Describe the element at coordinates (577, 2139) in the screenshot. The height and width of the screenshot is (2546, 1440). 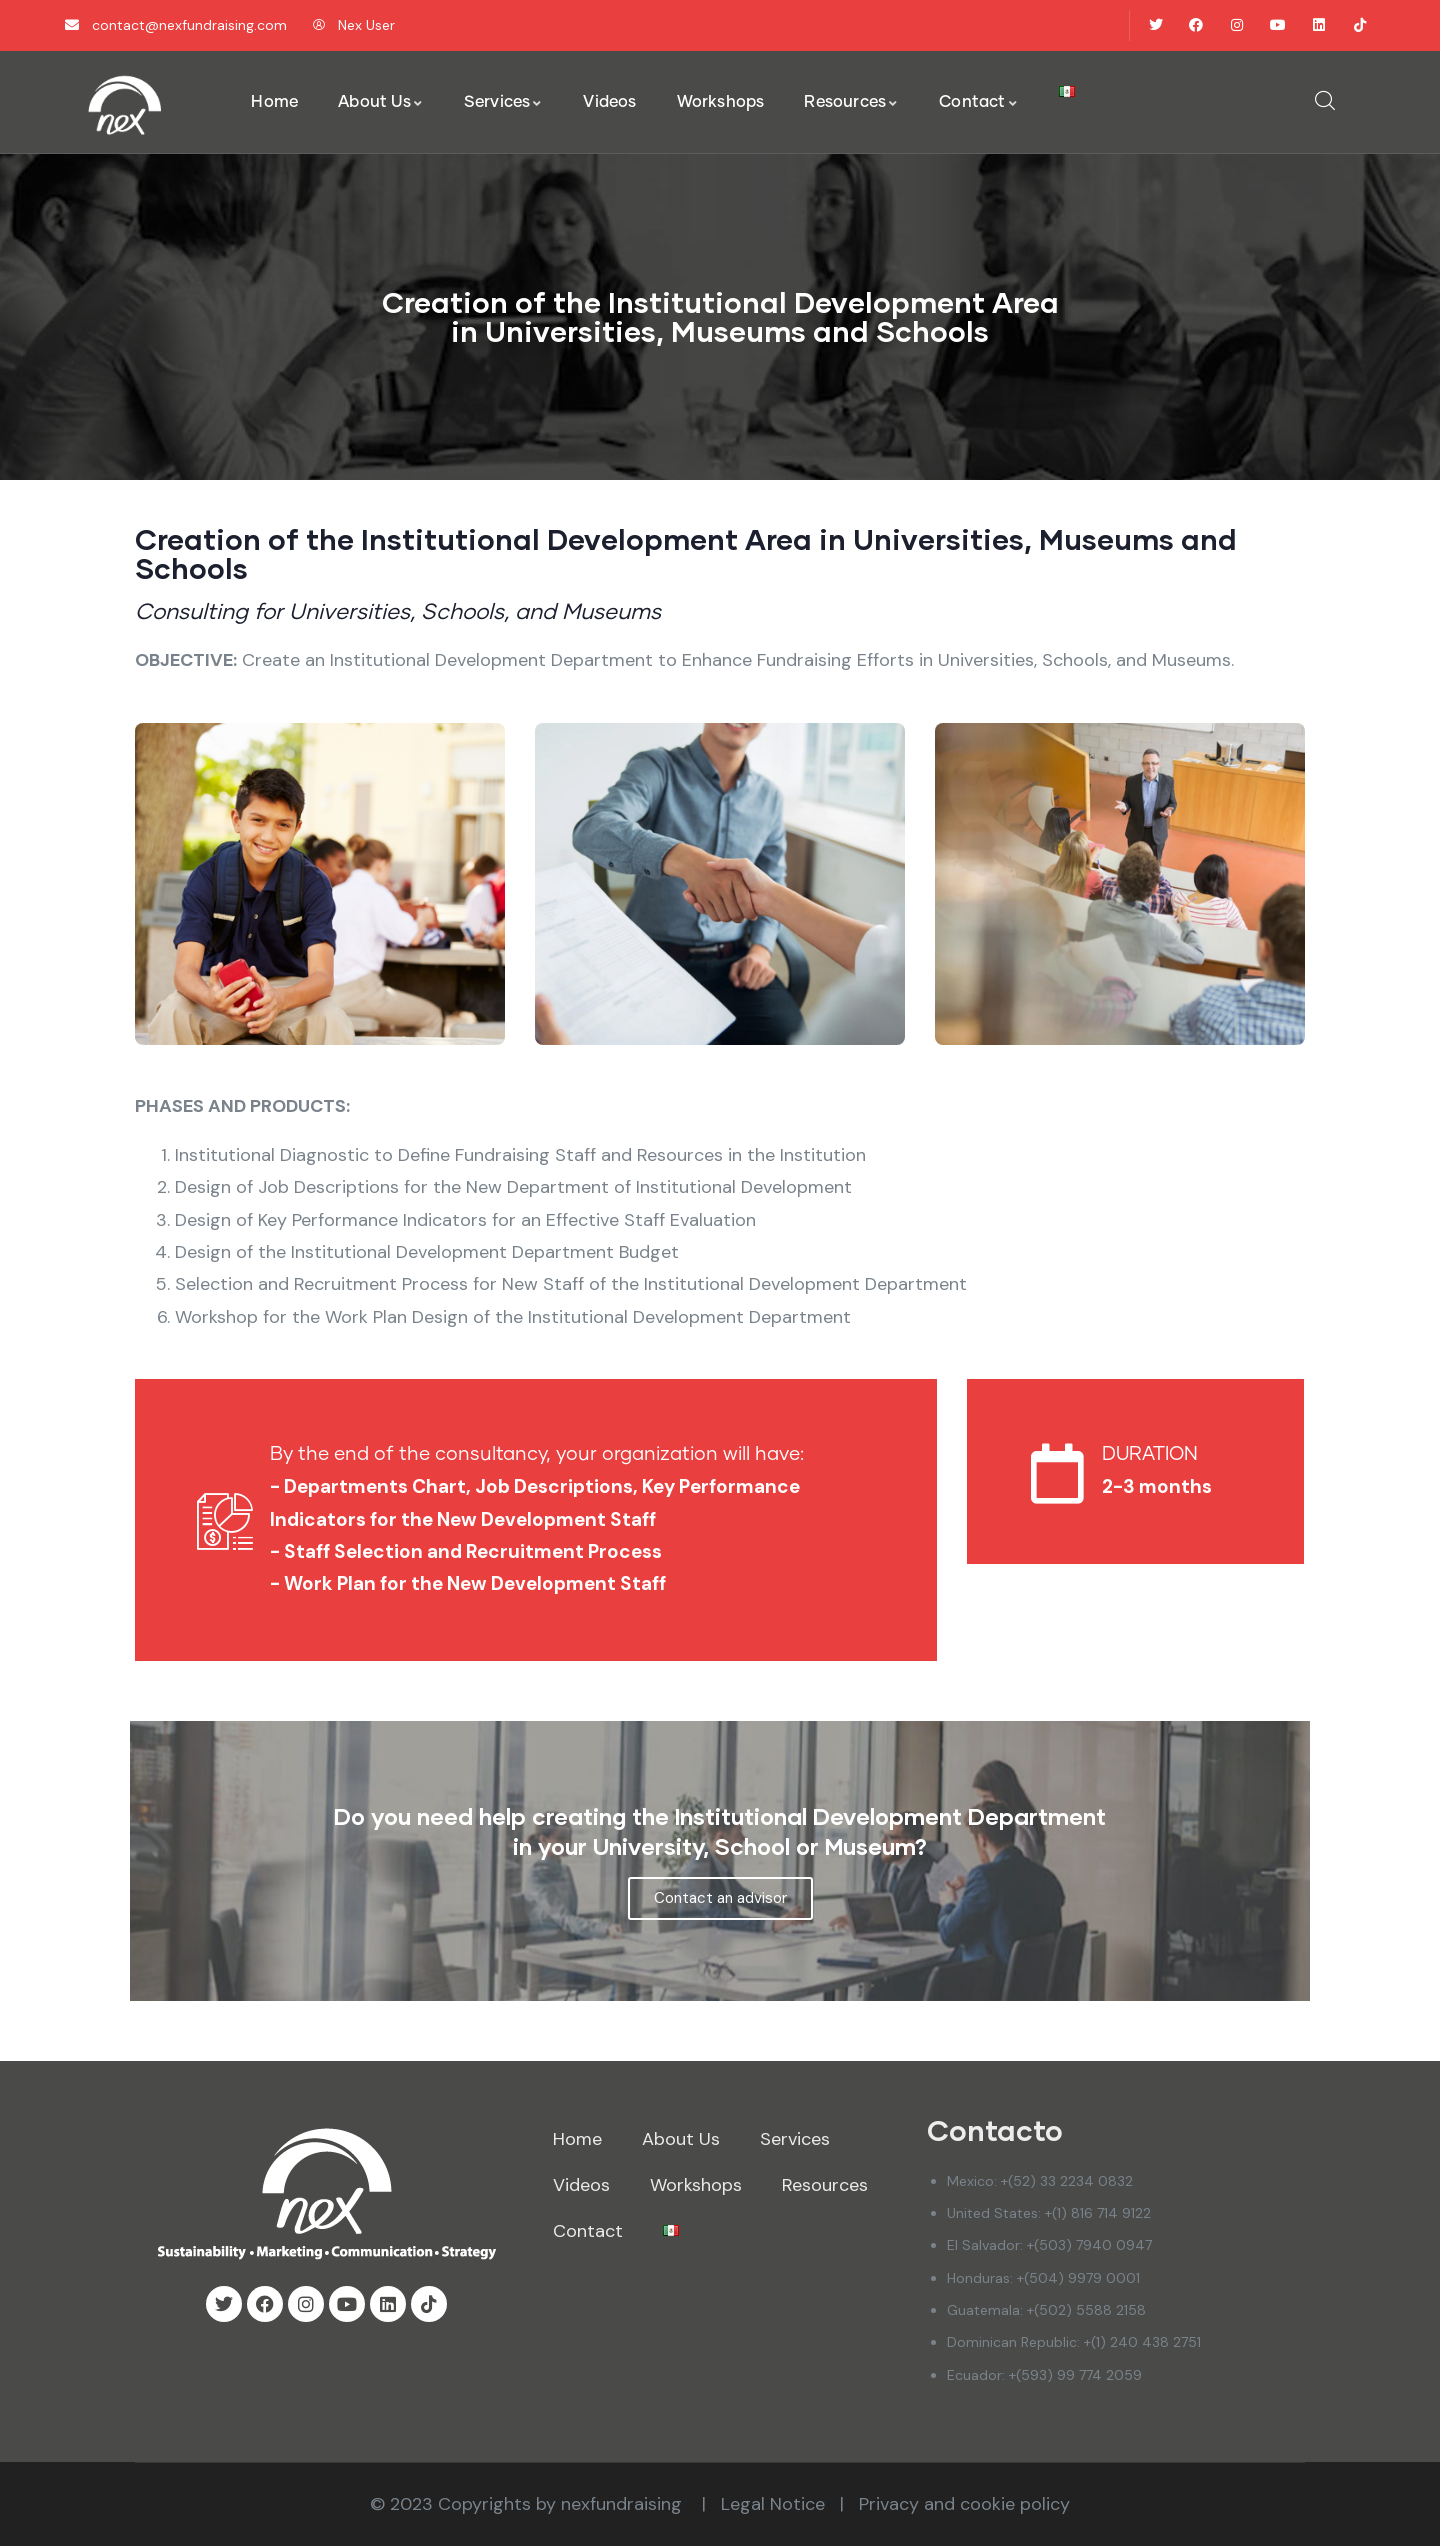
I see `Home` at that location.